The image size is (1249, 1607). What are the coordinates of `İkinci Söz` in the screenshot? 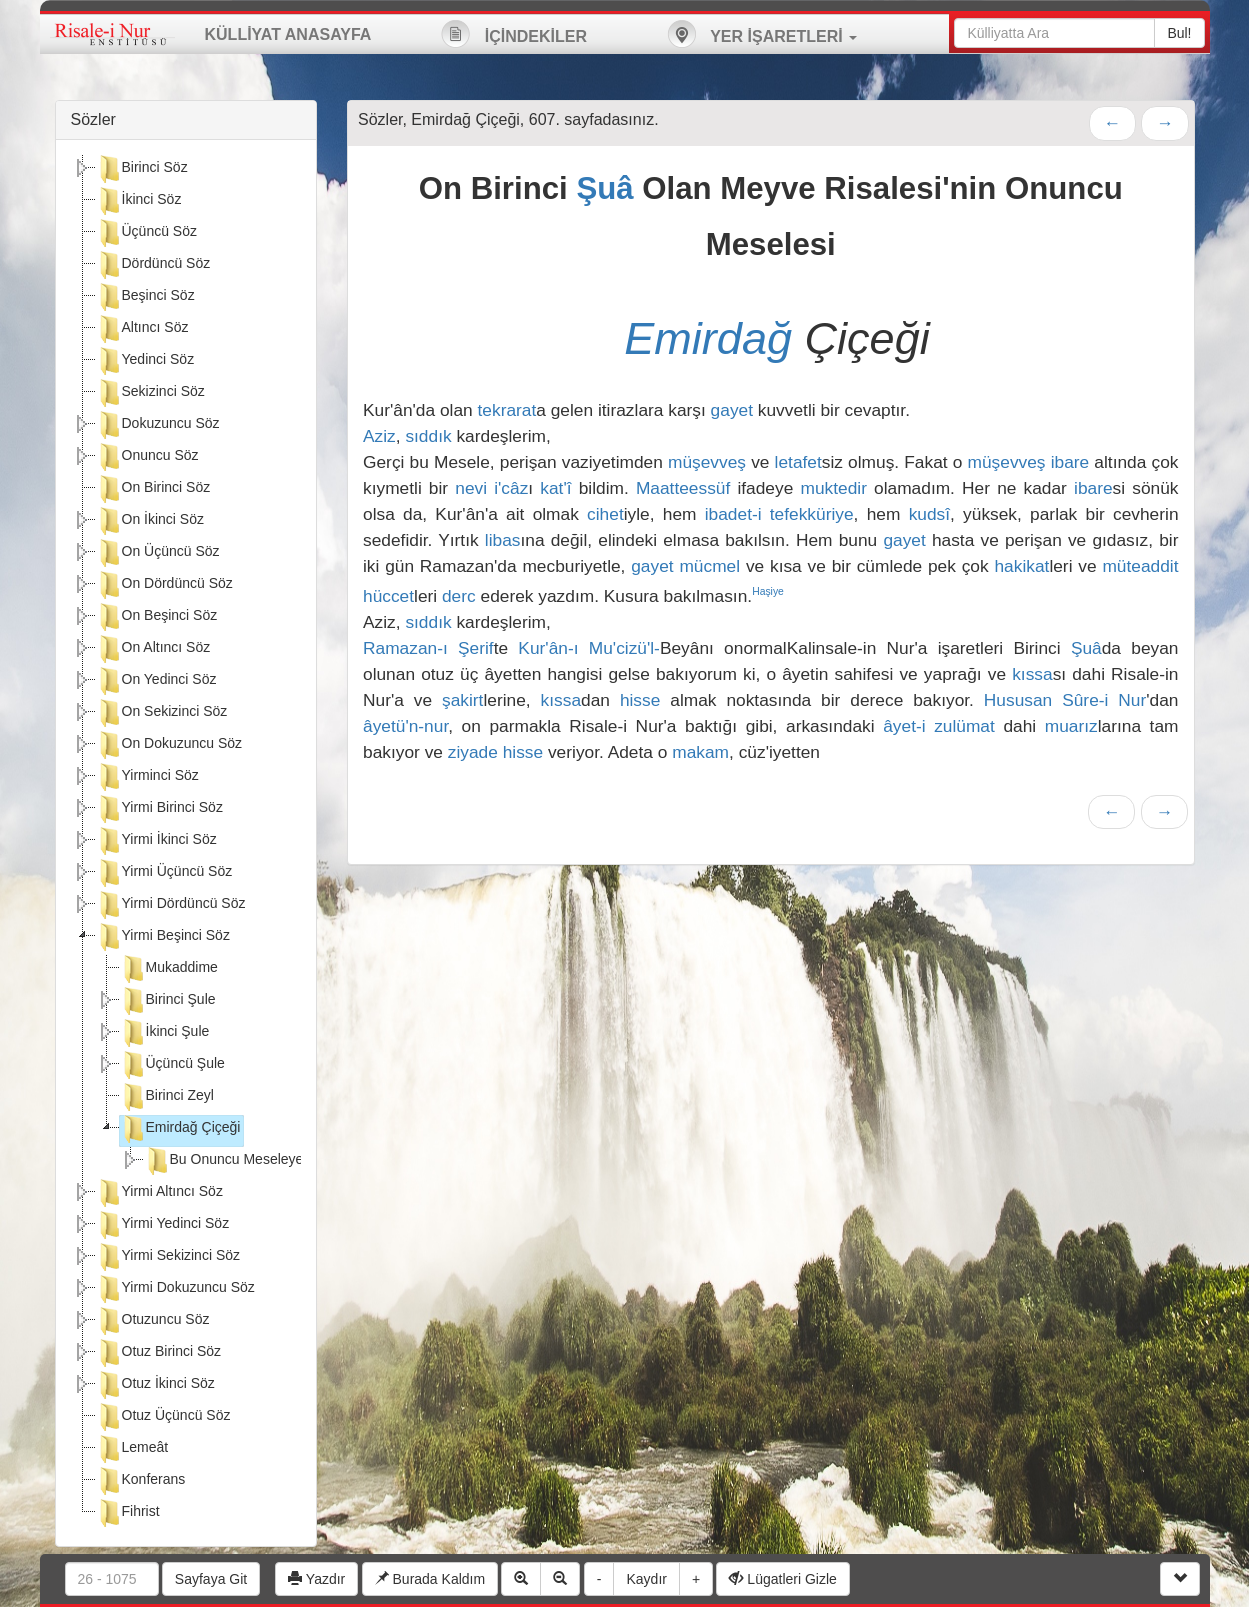 It's located at (139, 201).